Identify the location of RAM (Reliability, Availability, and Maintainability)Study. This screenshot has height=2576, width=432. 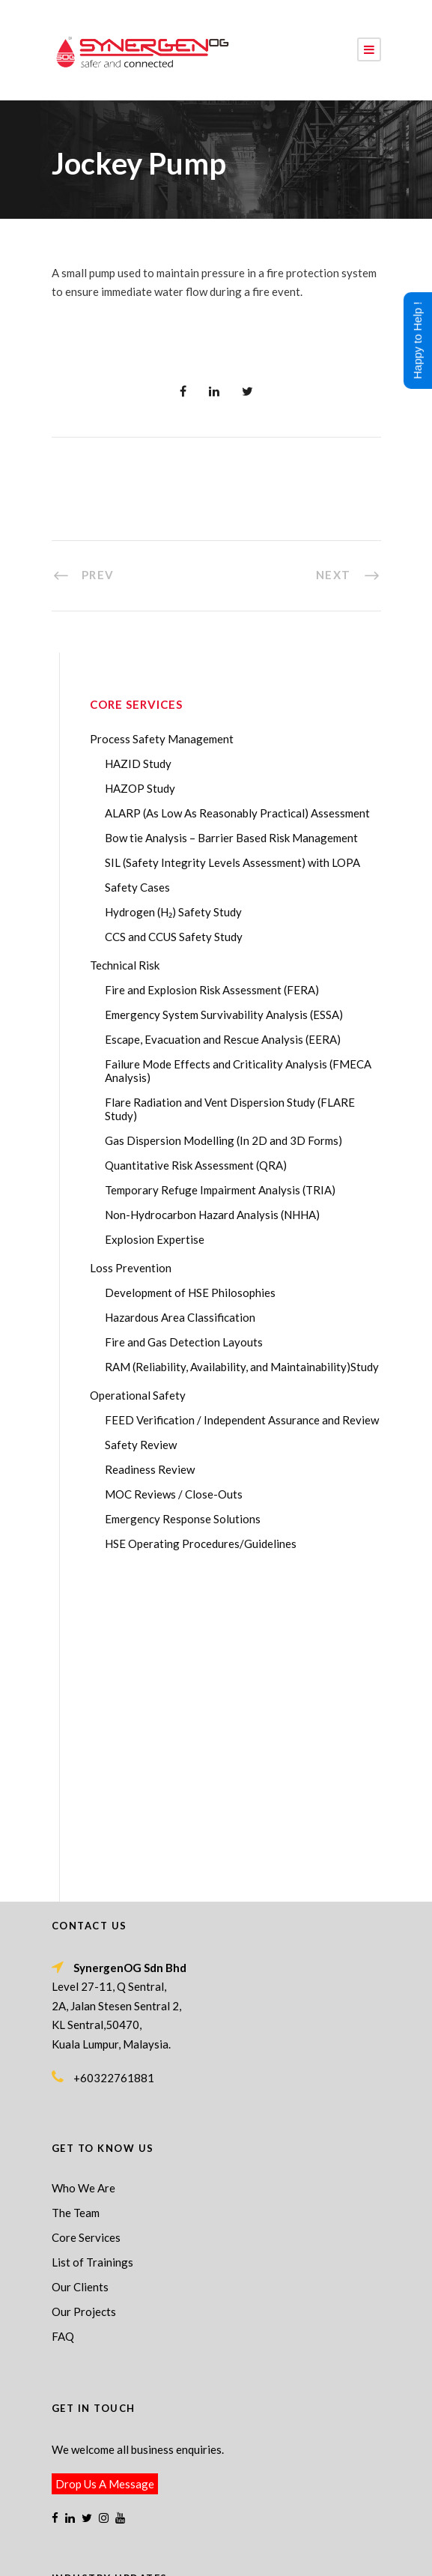
(242, 1366).